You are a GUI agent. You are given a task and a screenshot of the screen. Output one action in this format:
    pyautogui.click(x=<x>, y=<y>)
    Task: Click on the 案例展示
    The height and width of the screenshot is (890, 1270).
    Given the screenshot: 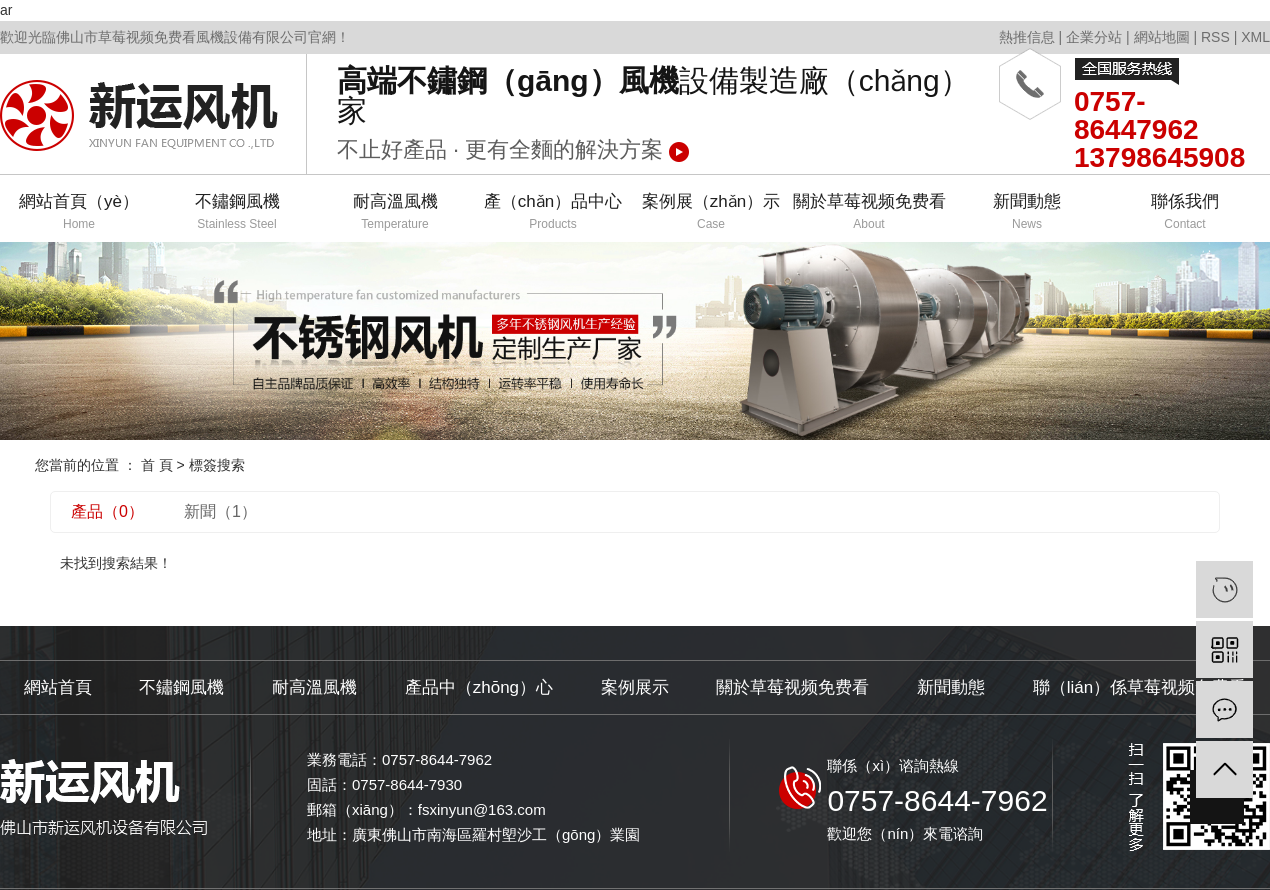 What is the action you would take?
    pyautogui.click(x=635, y=687)
    